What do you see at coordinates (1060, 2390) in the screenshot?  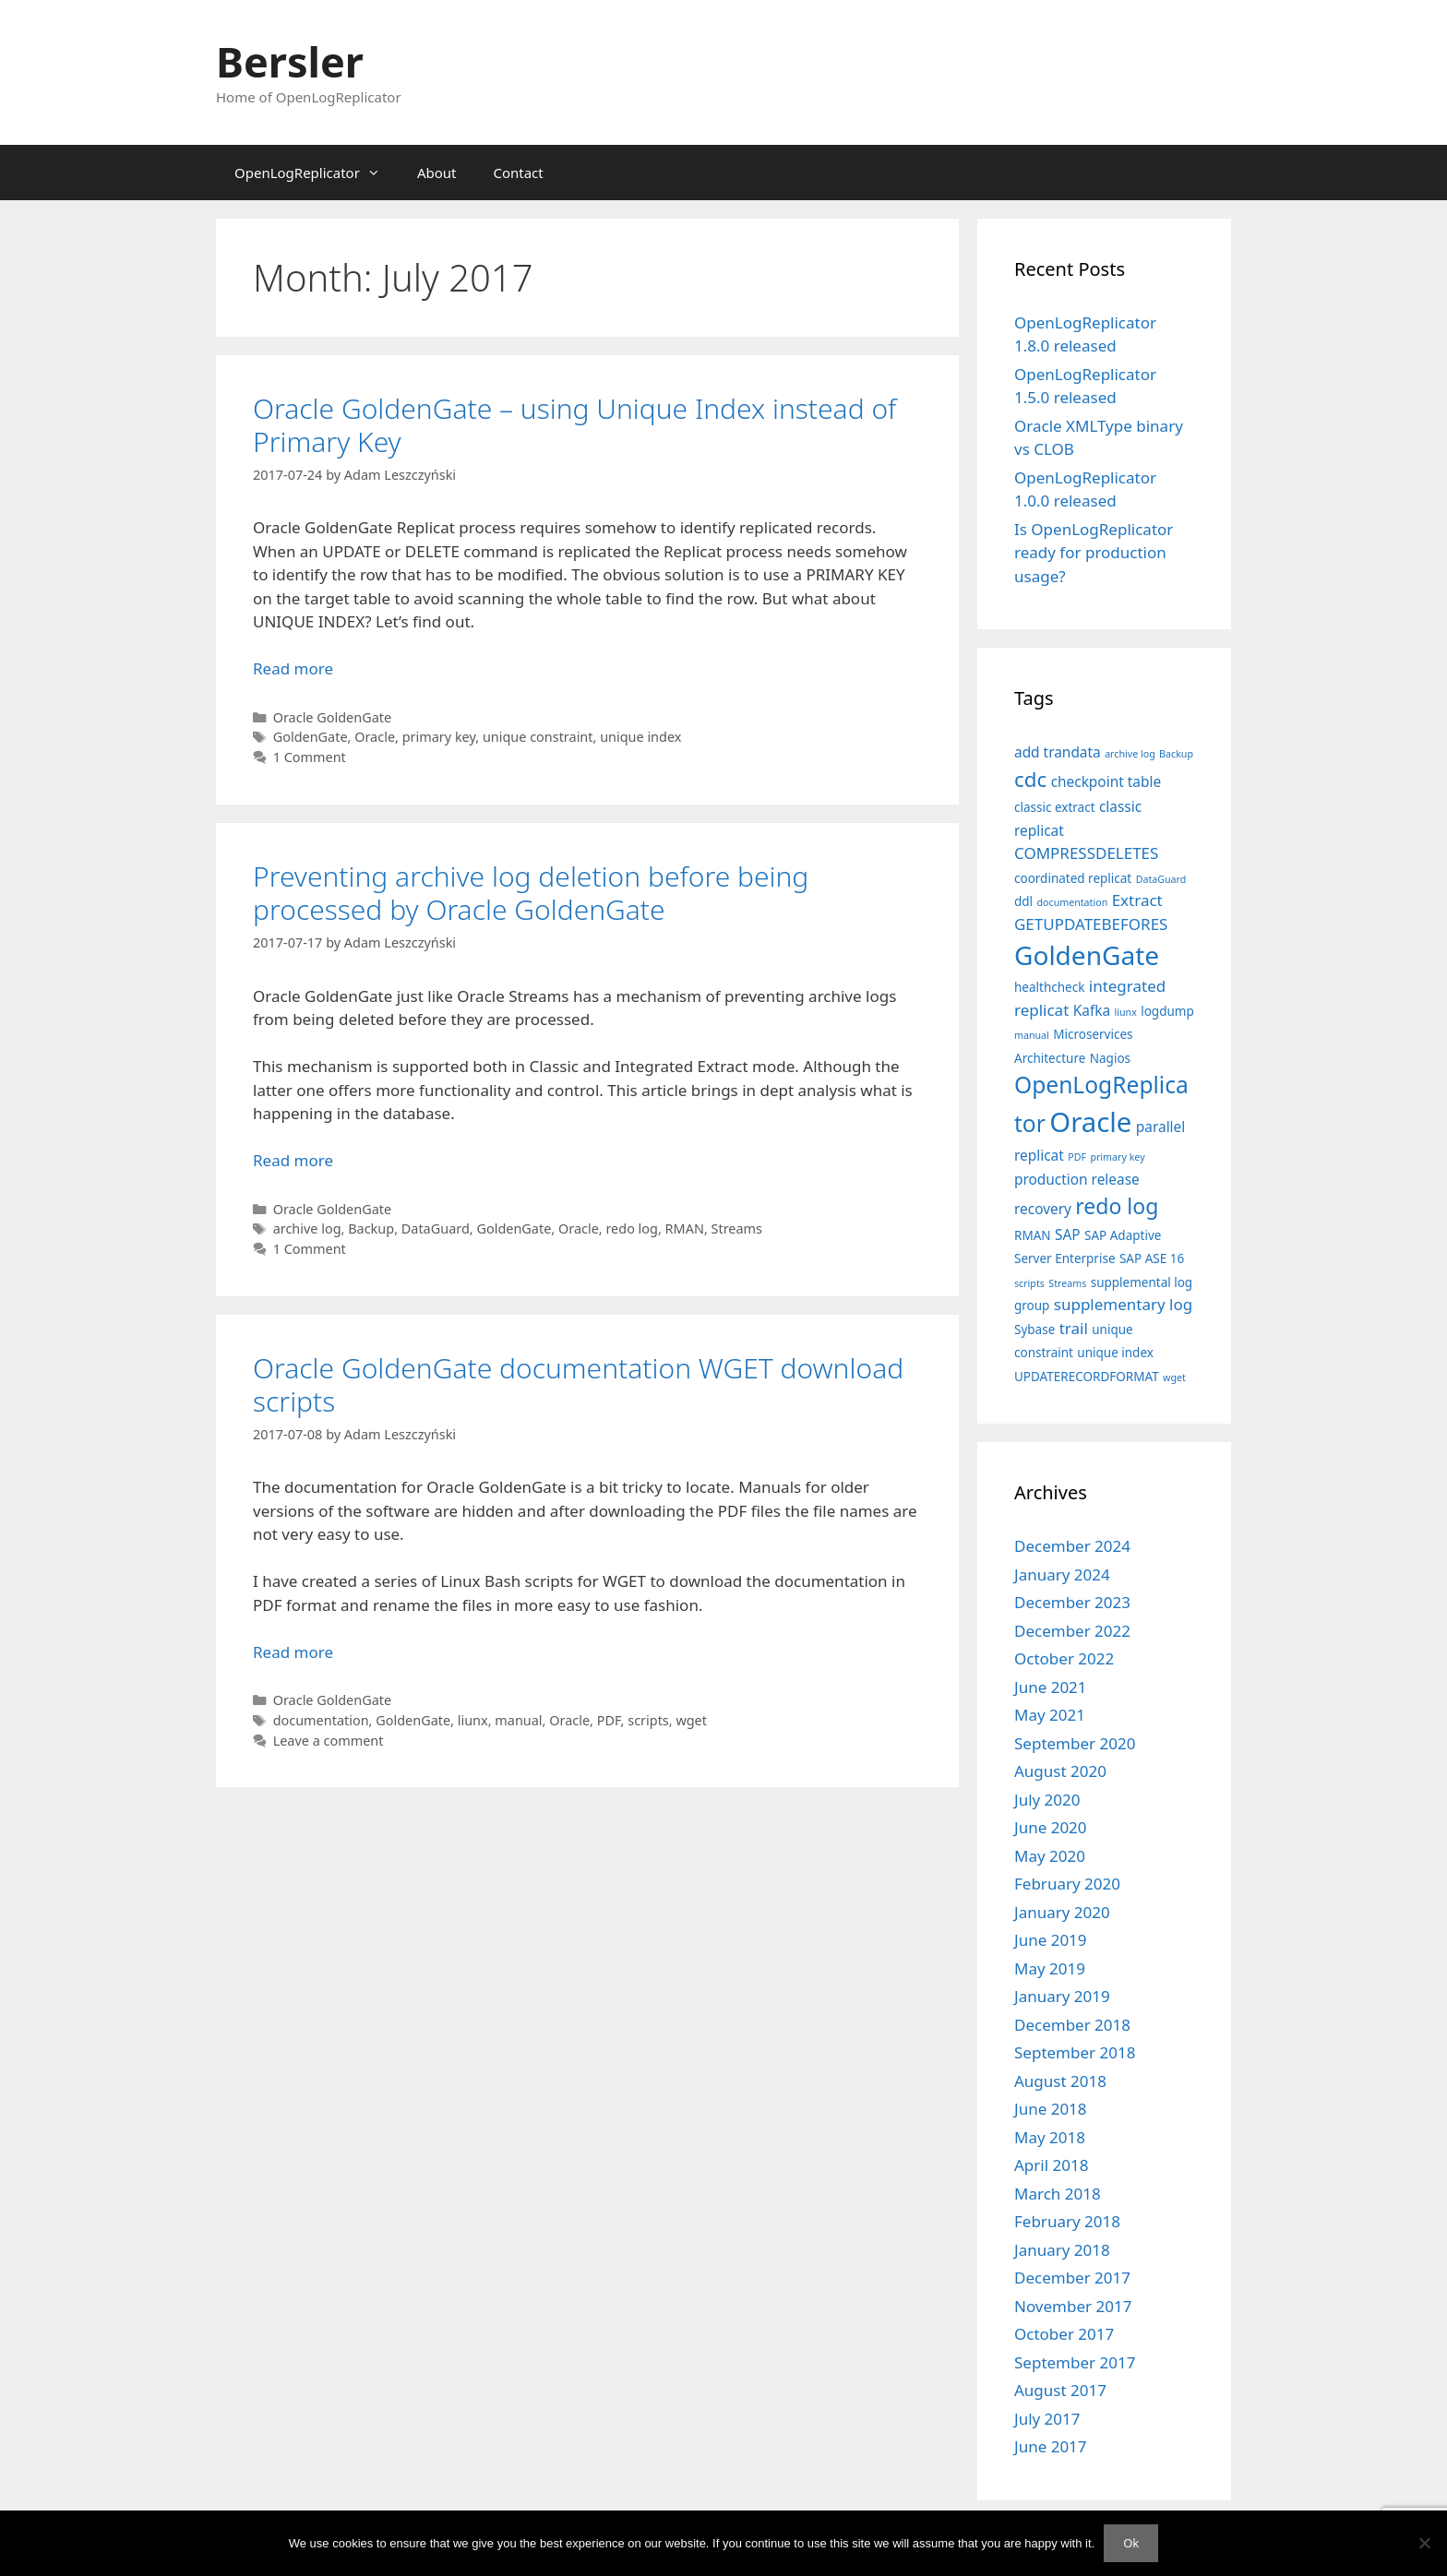 I see `August 2017` at bounding box center [1060, 2390].